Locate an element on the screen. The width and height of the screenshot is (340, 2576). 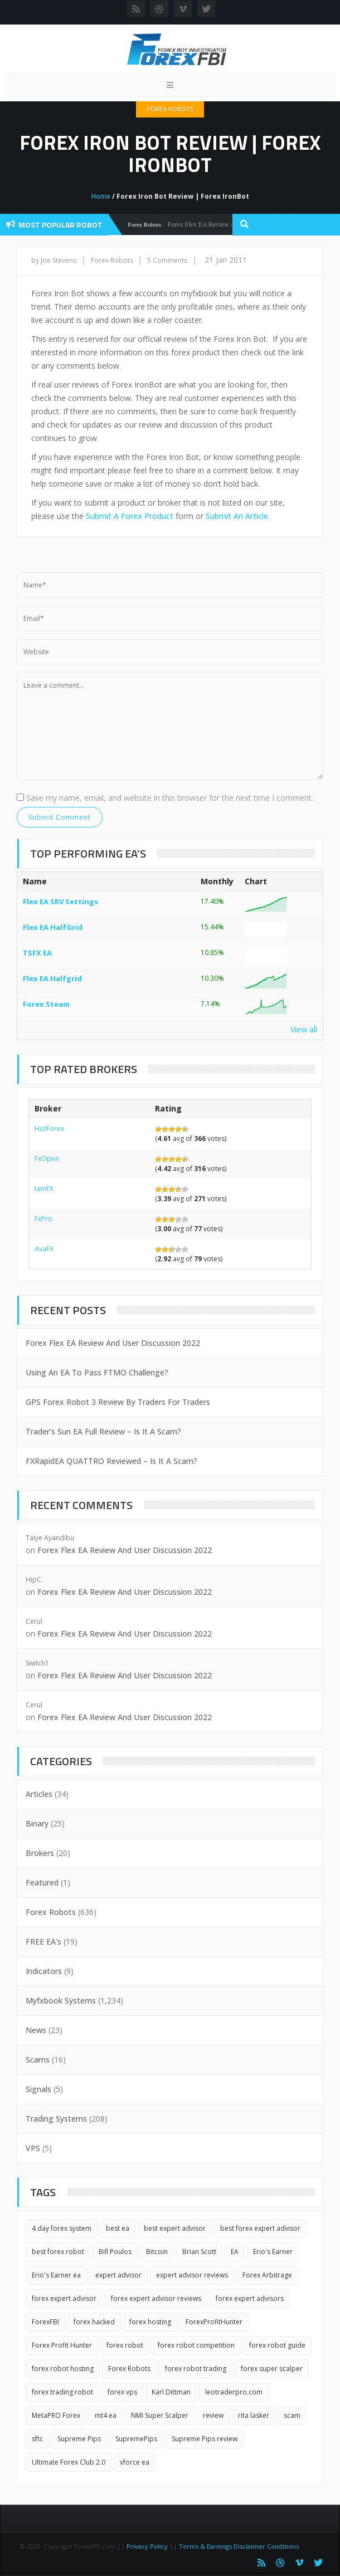
forex hacked [forex hacked (2 items)] is located at coordinates (94, 2322).